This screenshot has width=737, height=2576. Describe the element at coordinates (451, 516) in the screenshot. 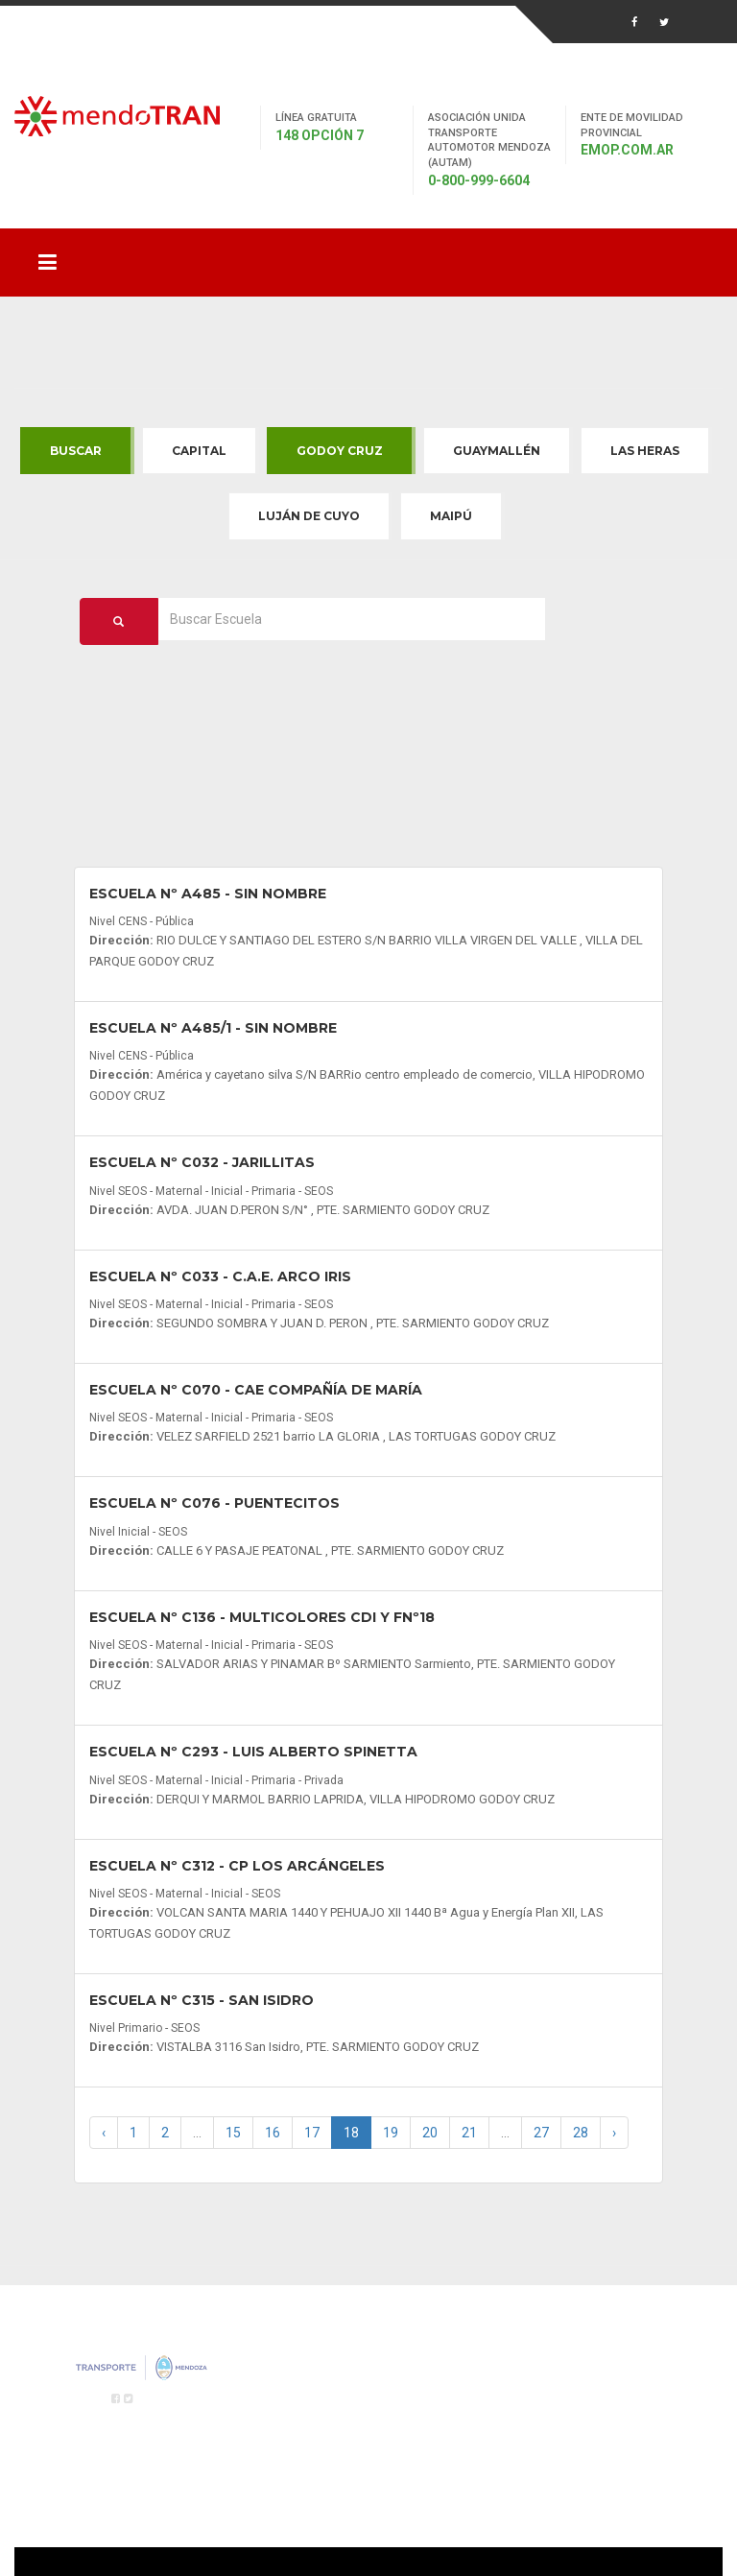

I see `Maipú` at that location.